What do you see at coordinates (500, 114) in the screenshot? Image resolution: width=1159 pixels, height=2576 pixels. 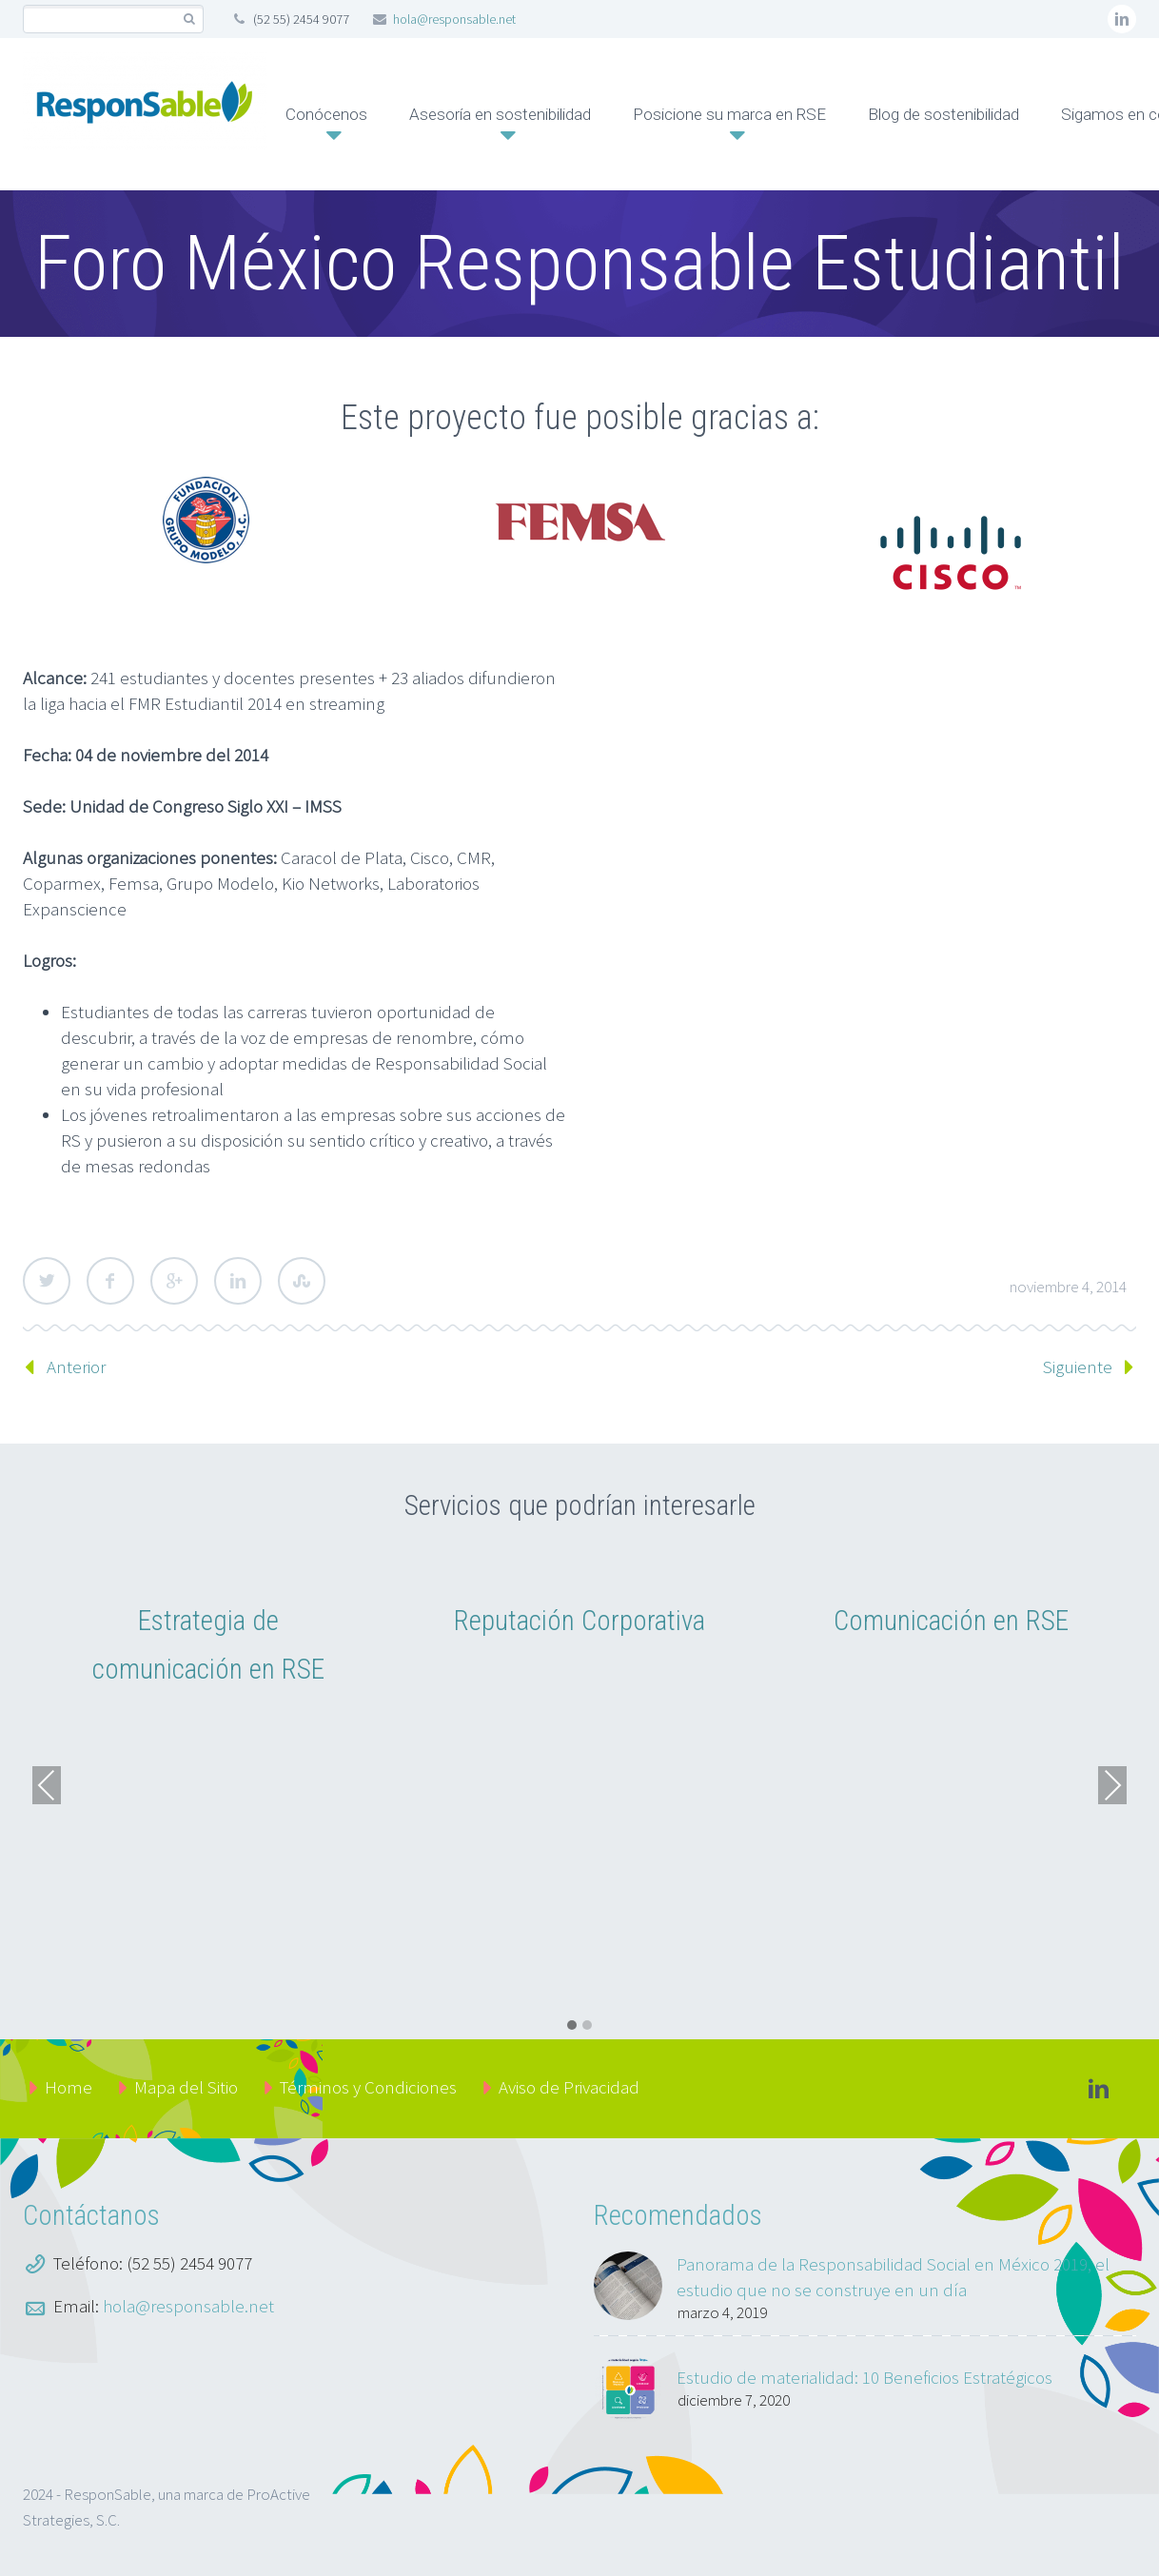 I see `Asesoría en sostenibilidad` at bounding box center [500, 114].